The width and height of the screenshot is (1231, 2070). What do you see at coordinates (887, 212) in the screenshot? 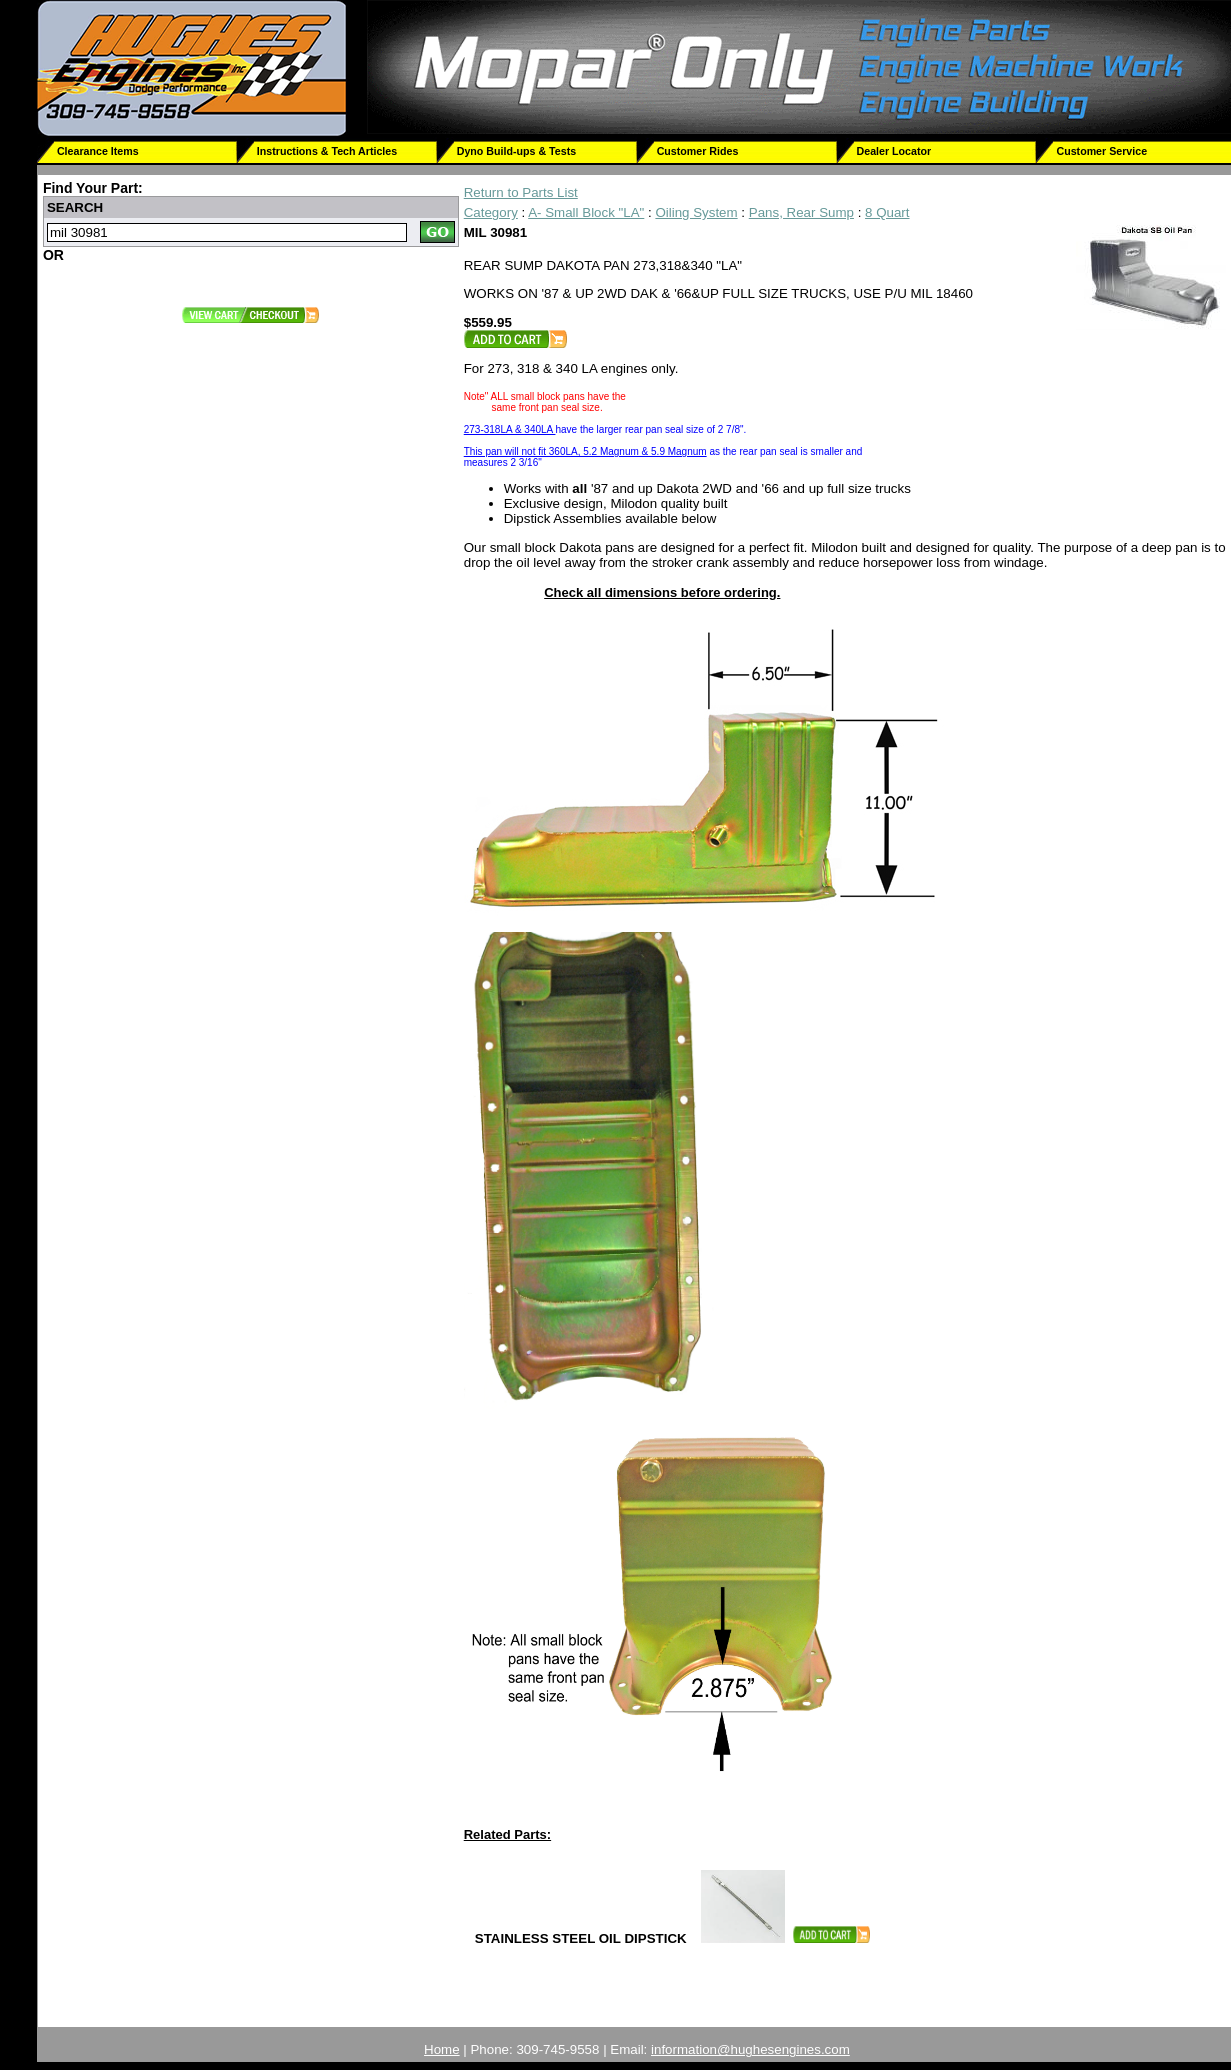
I see `8 Quart` at bounding box center [887, 212].